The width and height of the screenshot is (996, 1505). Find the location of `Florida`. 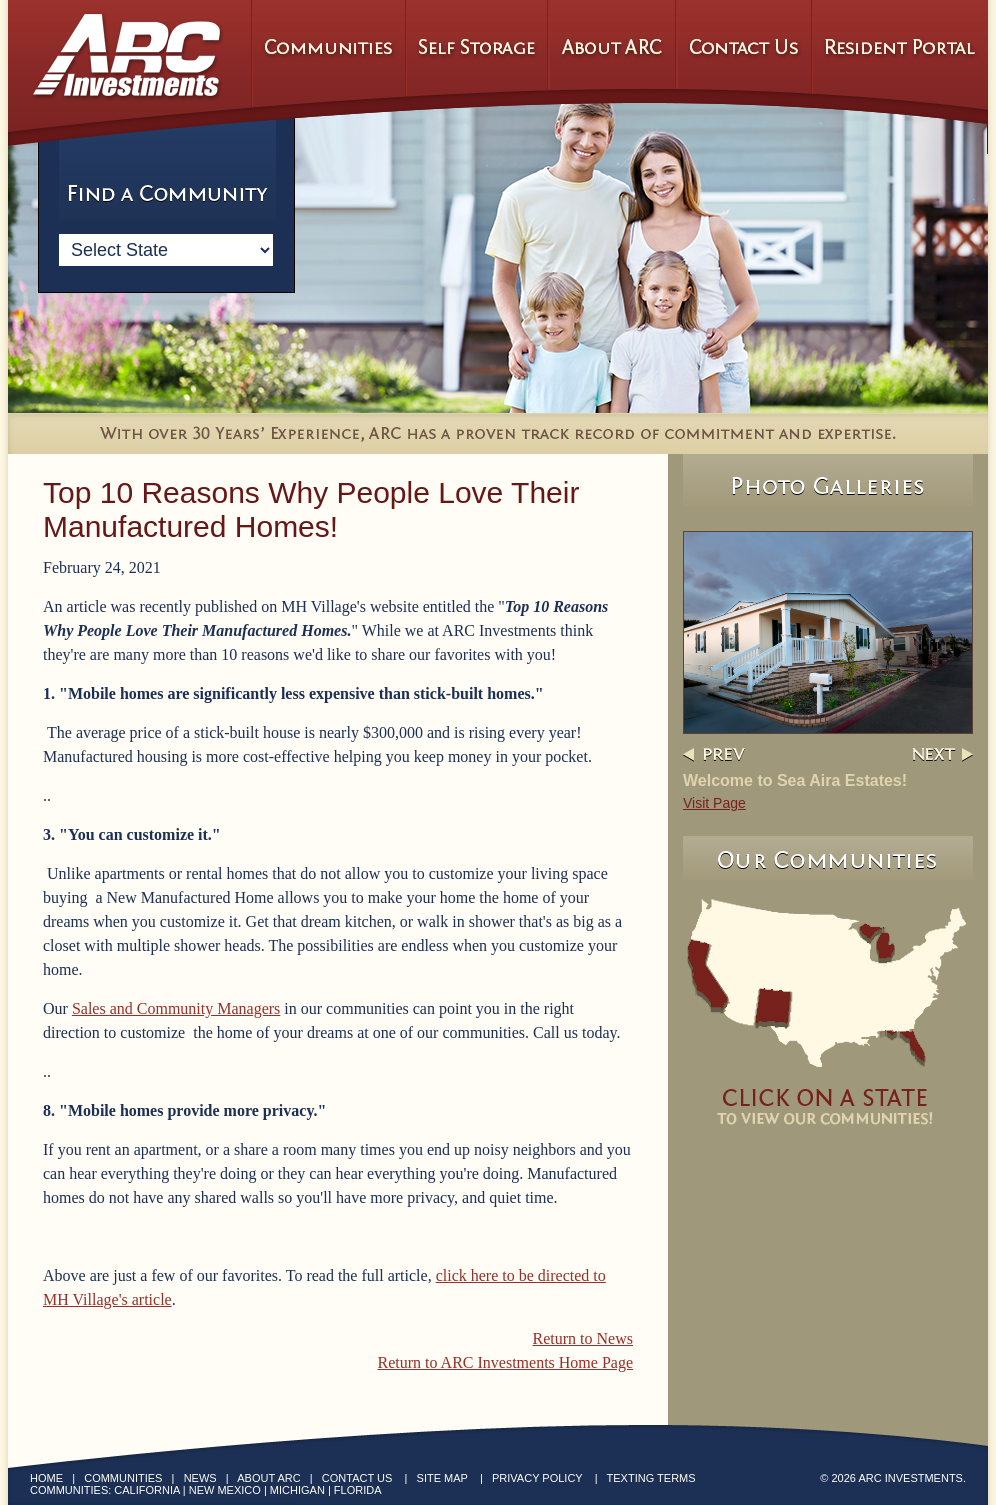

Florida is located at coordinates (358, 1490).